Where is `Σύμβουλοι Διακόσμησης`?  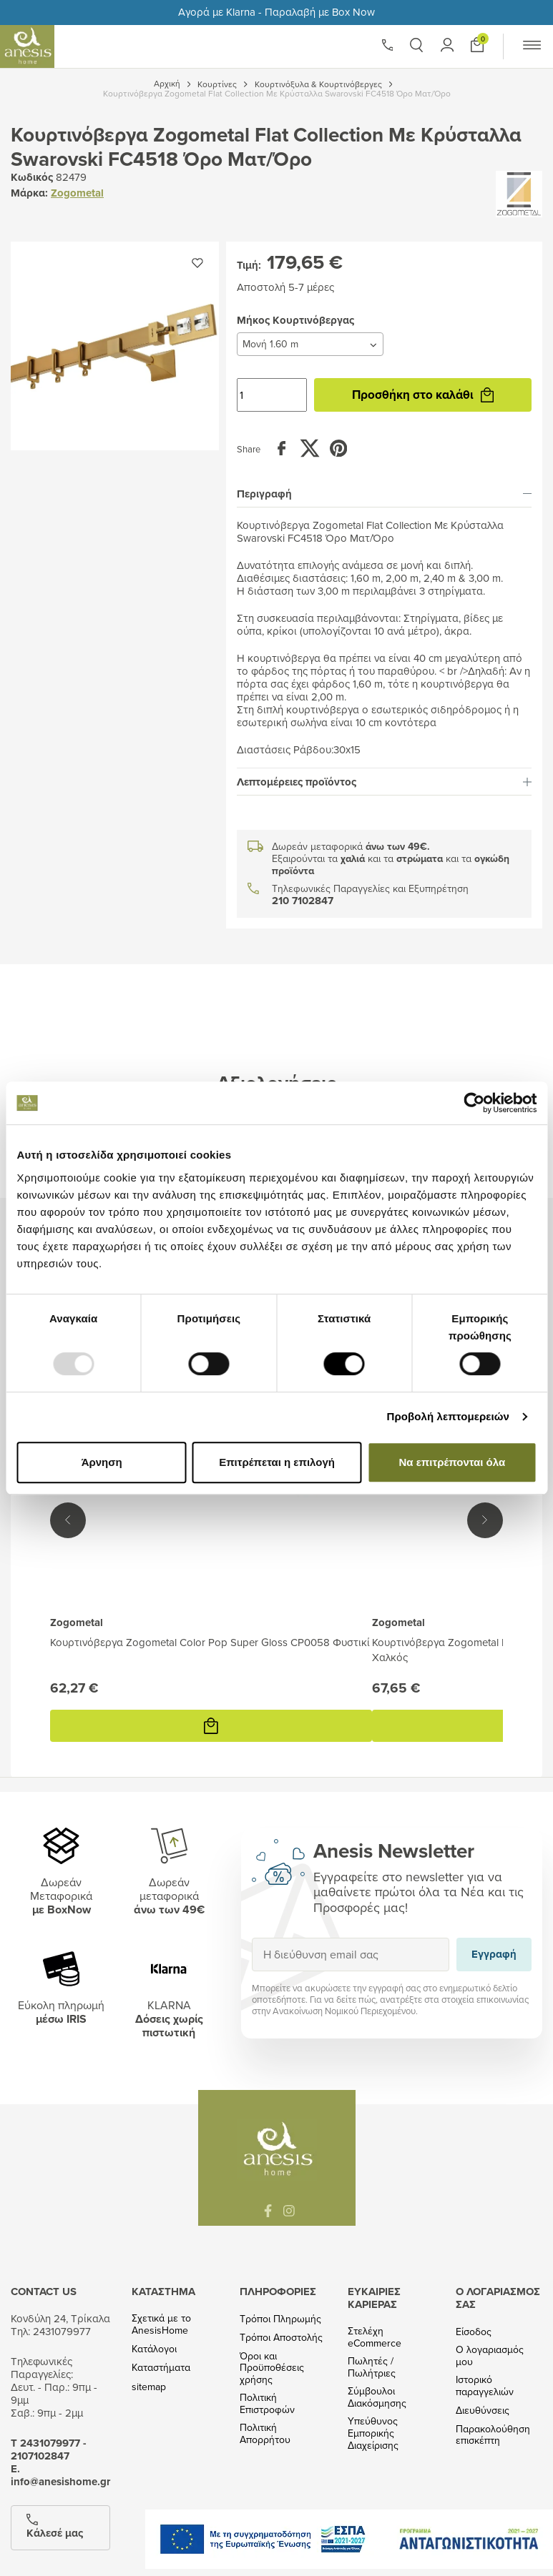 Σύμβουλοι Διακόσμησης is located at coordinates (377, 2397).